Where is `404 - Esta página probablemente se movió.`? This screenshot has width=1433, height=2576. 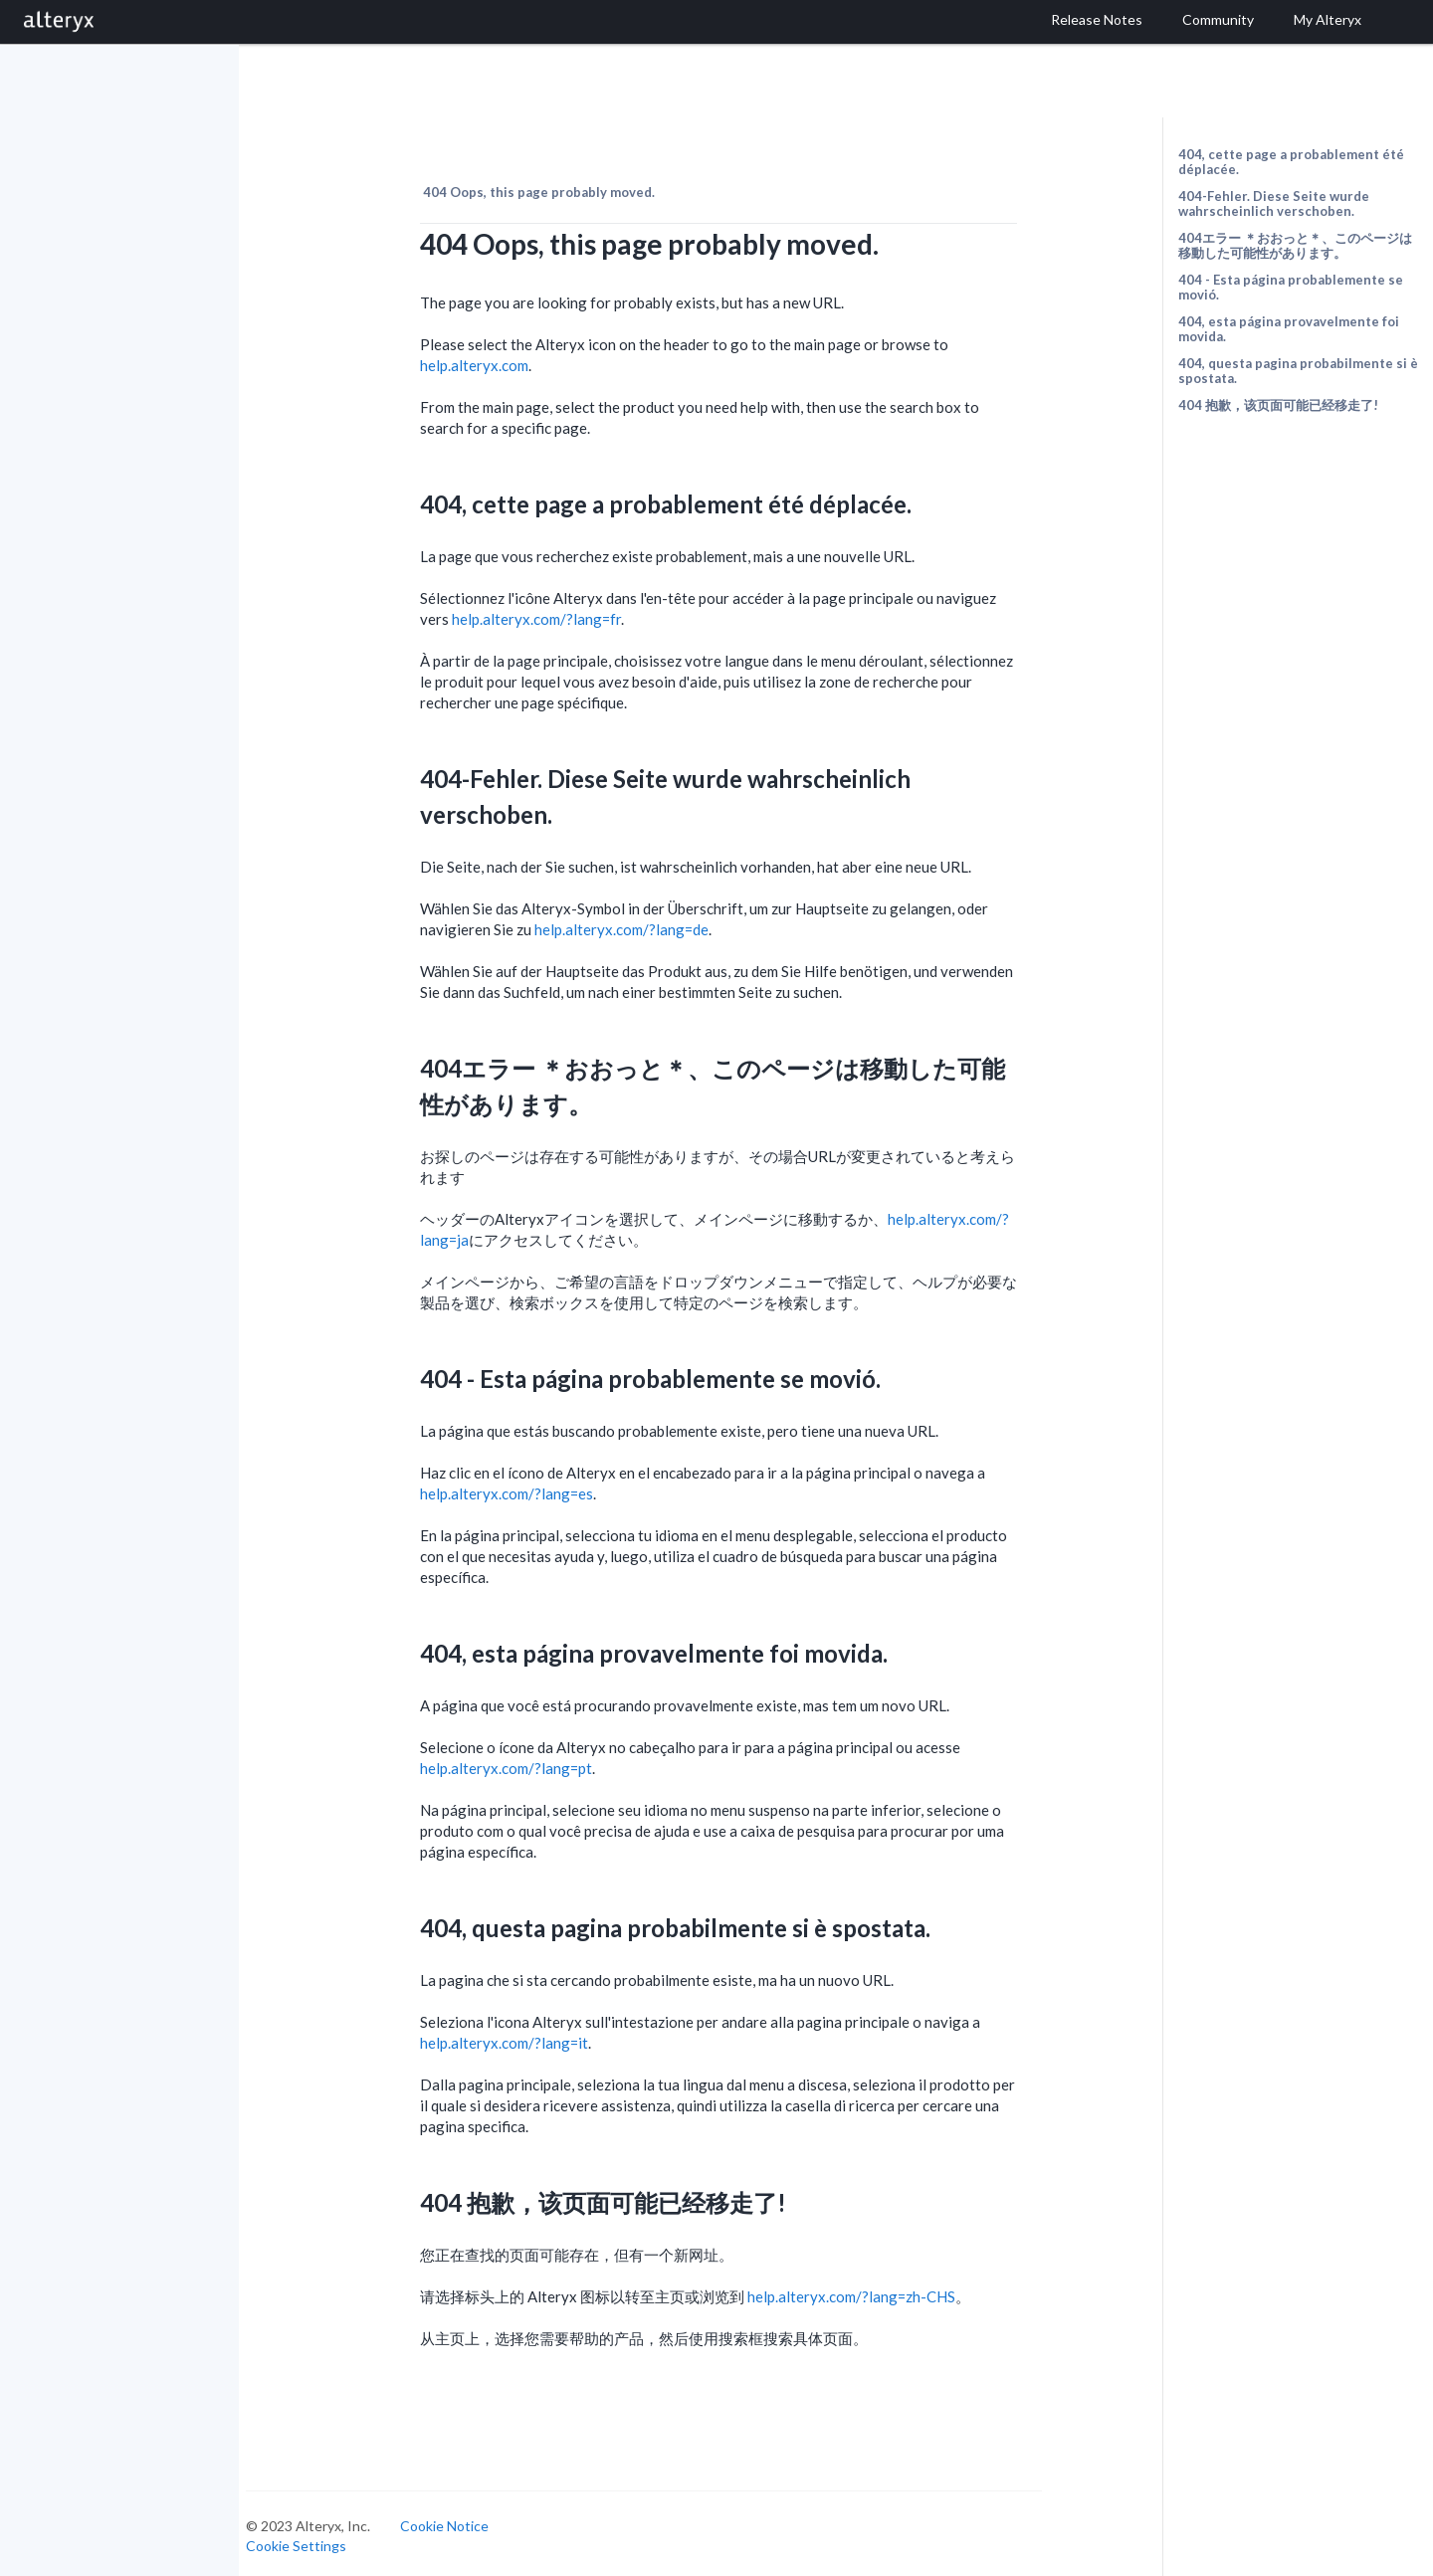
404 - Esta página probablemente se movió. is located at coordinates (1290, 287).